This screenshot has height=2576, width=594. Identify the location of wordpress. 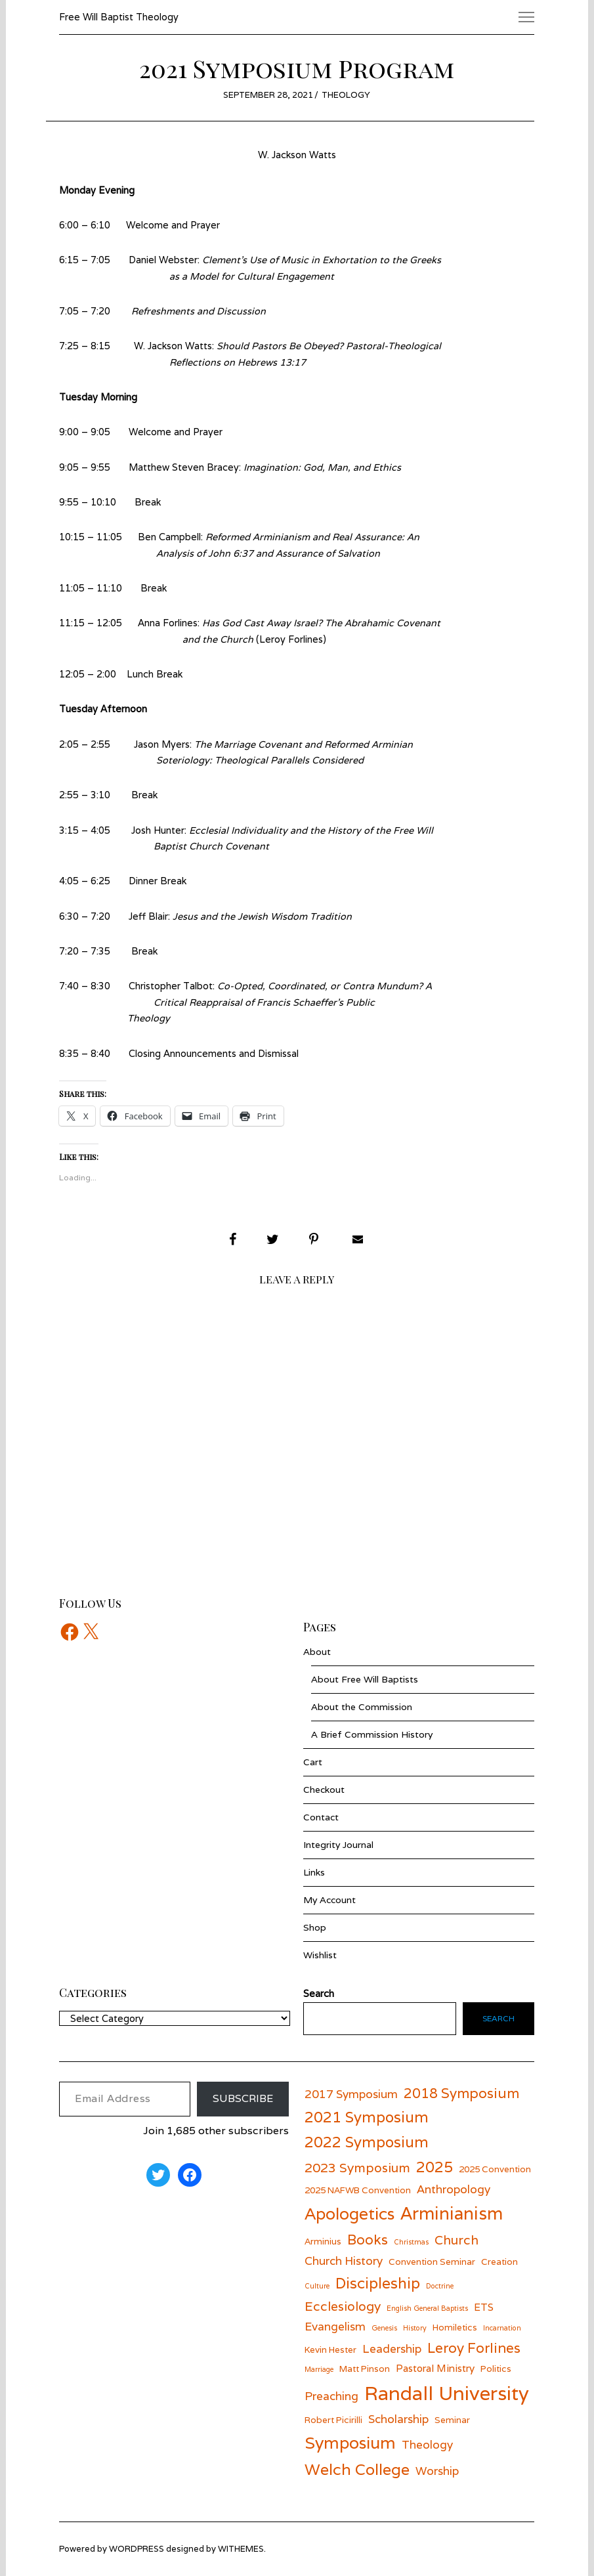
(136, 2548).